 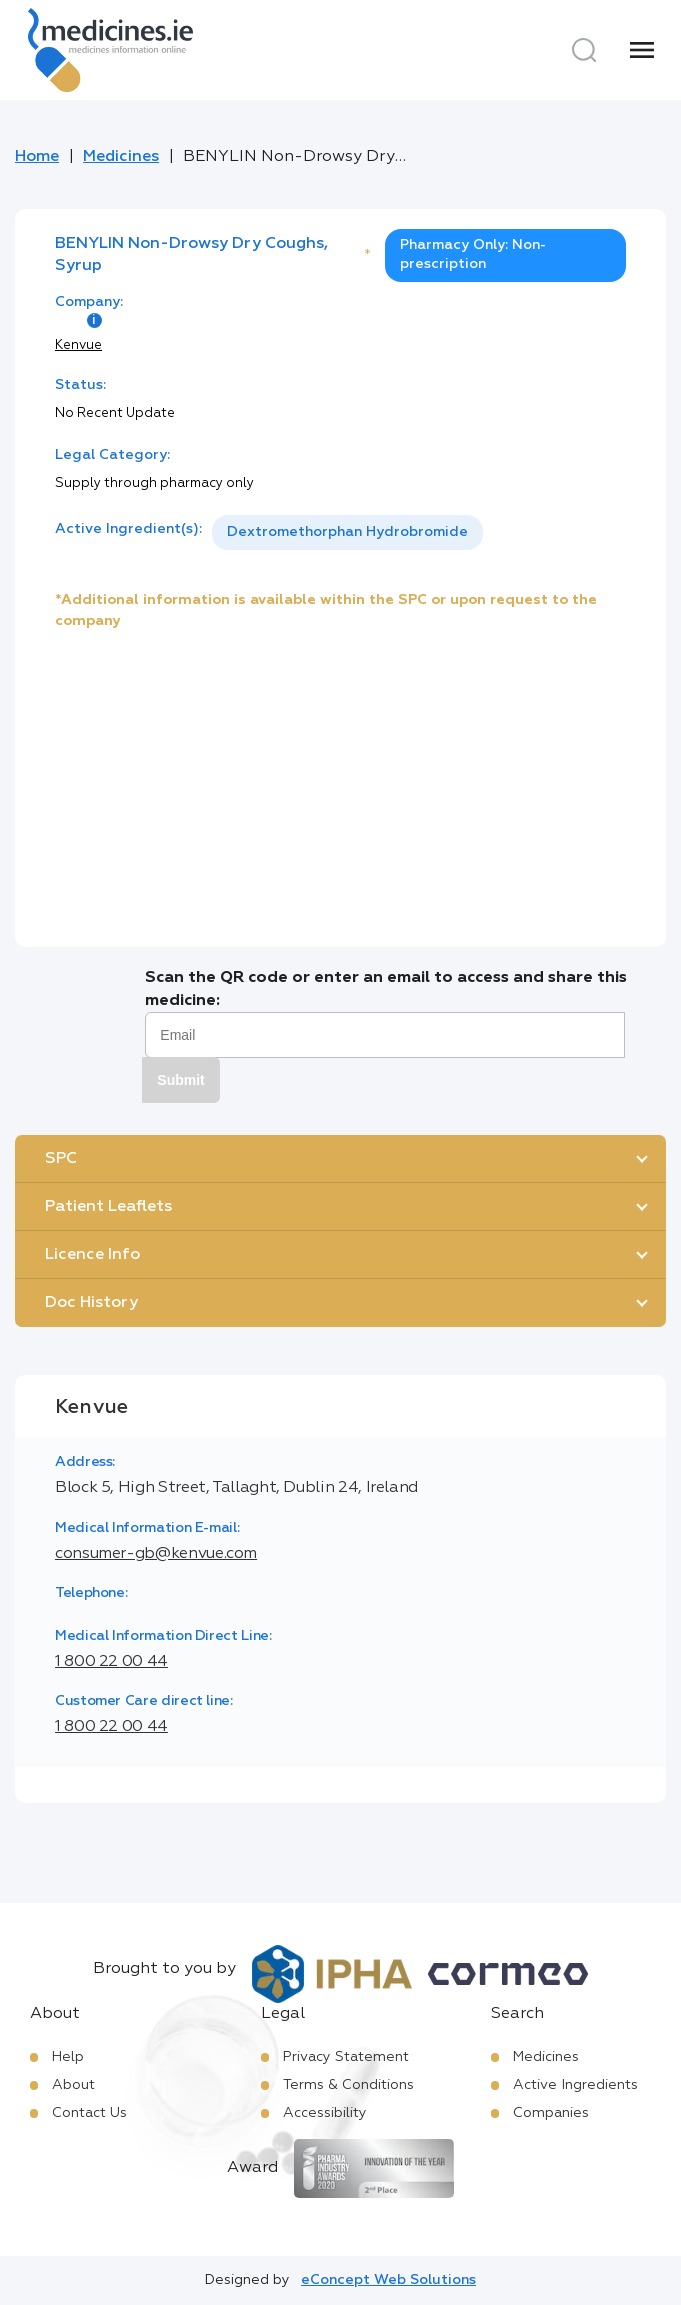 I want to click on SPC, so click(x=61, y=1159).